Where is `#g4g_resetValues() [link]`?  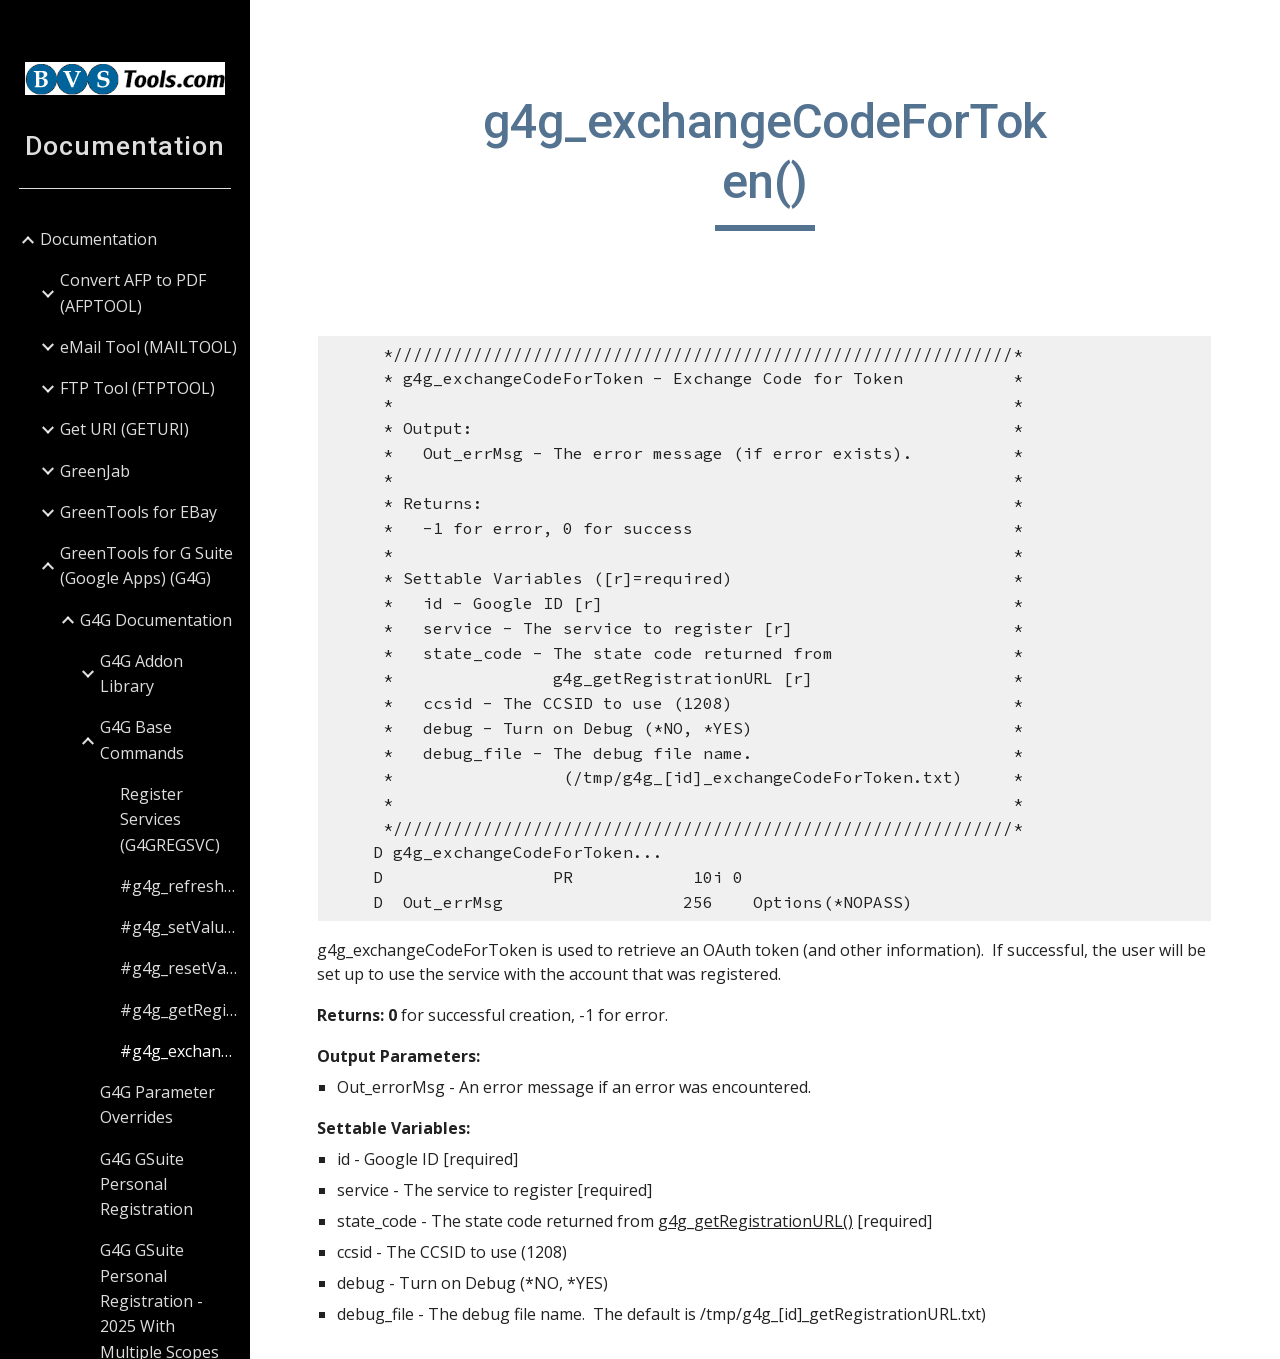
#g4g_resetValues() [link] is located at coordinates (178, 968).